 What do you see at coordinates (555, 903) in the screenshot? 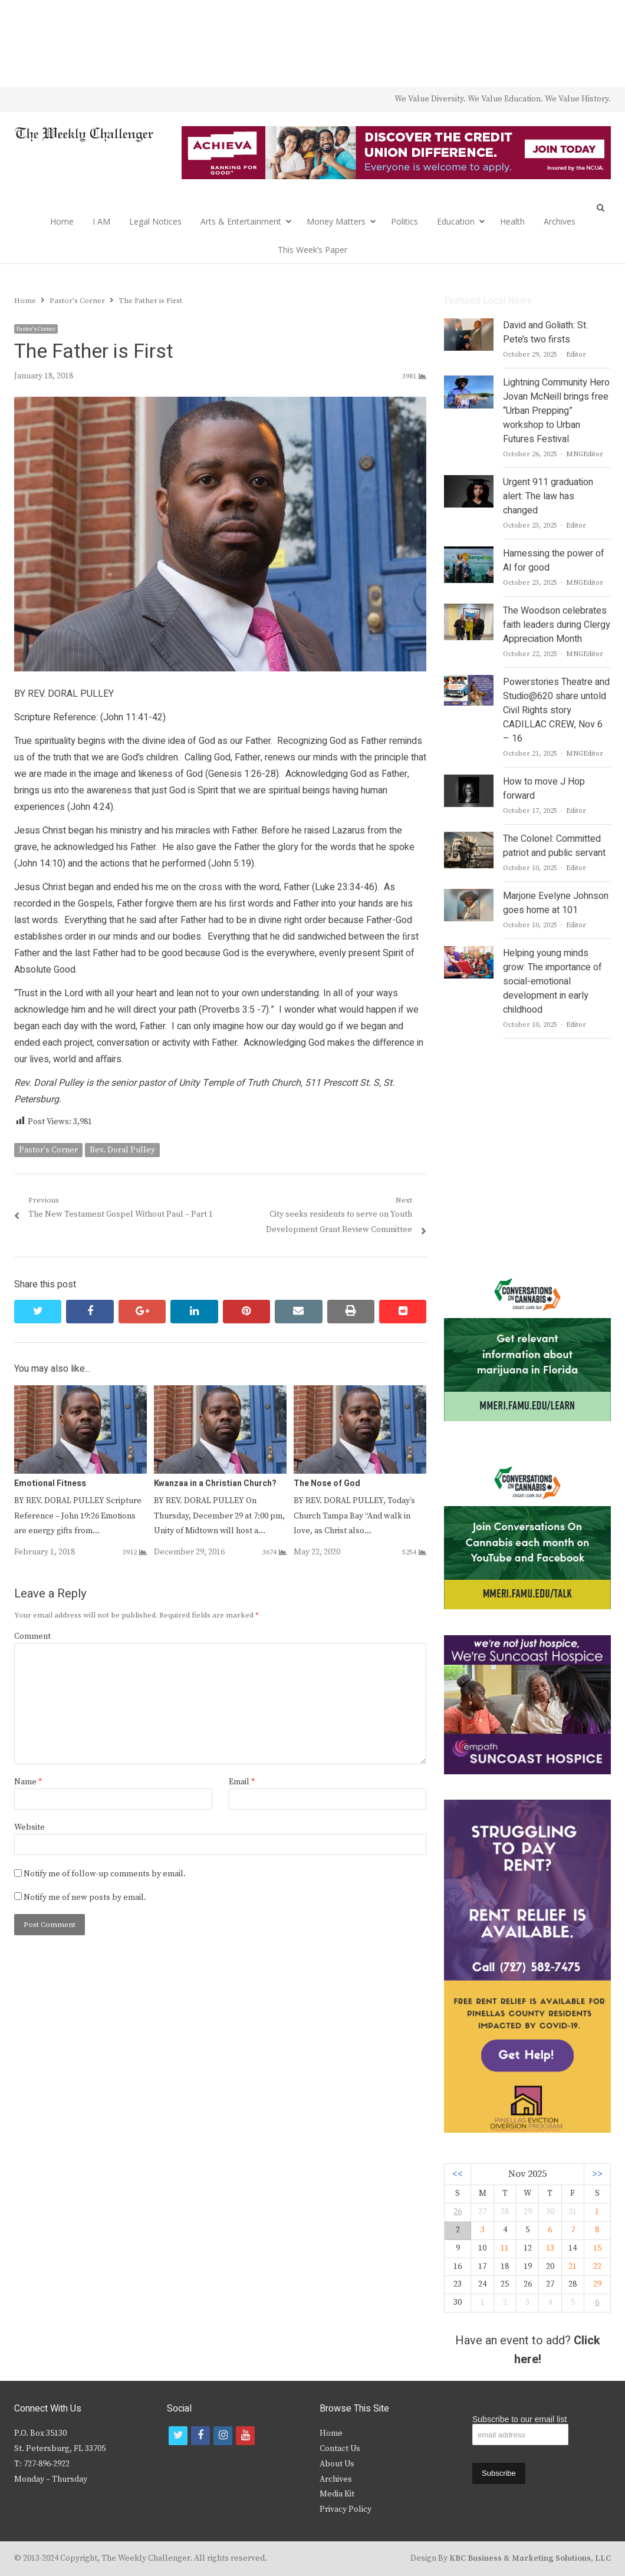
I see `Marjorie Evelyne Johnson goes home at 101` at bounding box center [555, 903].